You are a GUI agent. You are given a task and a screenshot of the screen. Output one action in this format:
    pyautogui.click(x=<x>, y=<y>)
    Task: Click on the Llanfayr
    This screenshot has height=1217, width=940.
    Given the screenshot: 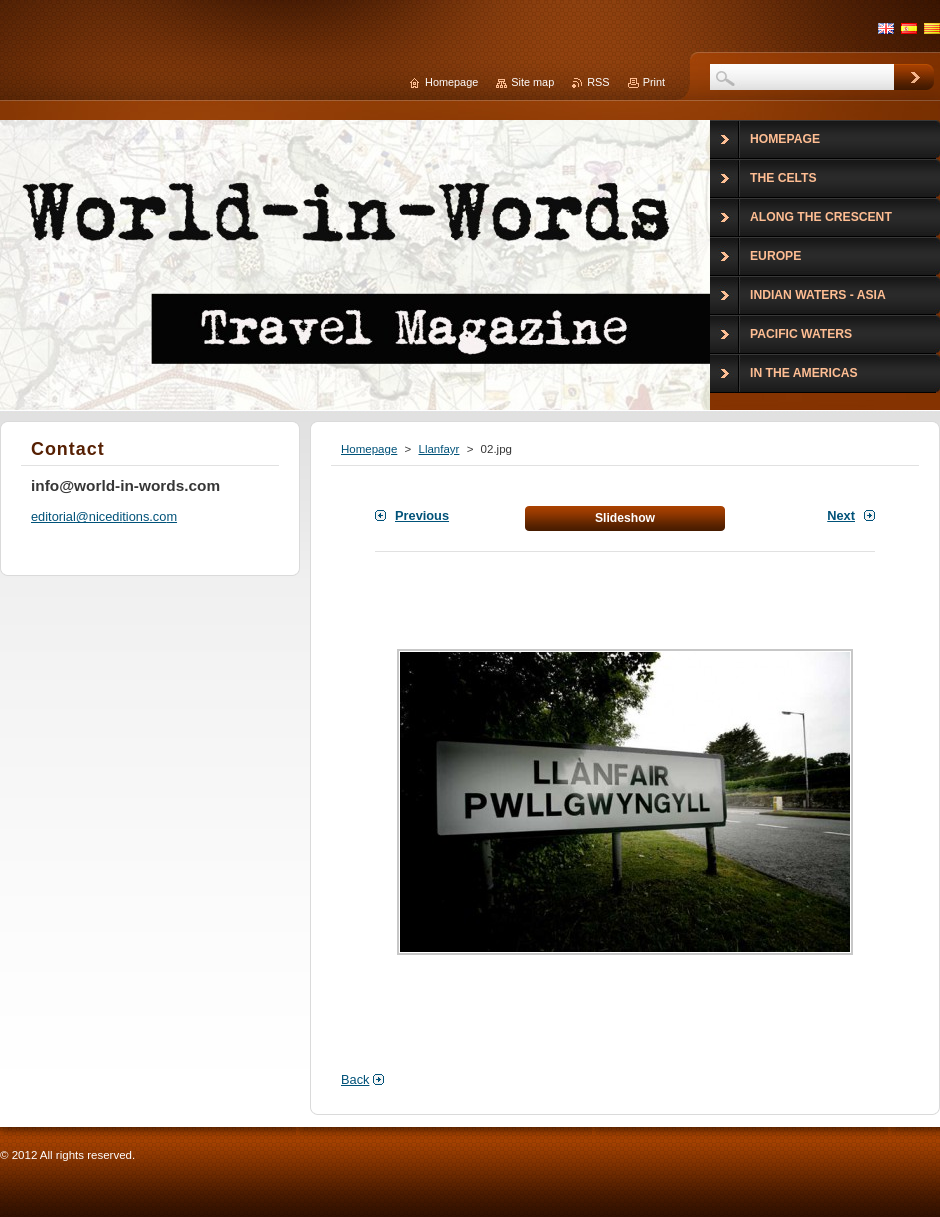 What is the action you would take?
    pyautogui.click(x=438, y=449)
    